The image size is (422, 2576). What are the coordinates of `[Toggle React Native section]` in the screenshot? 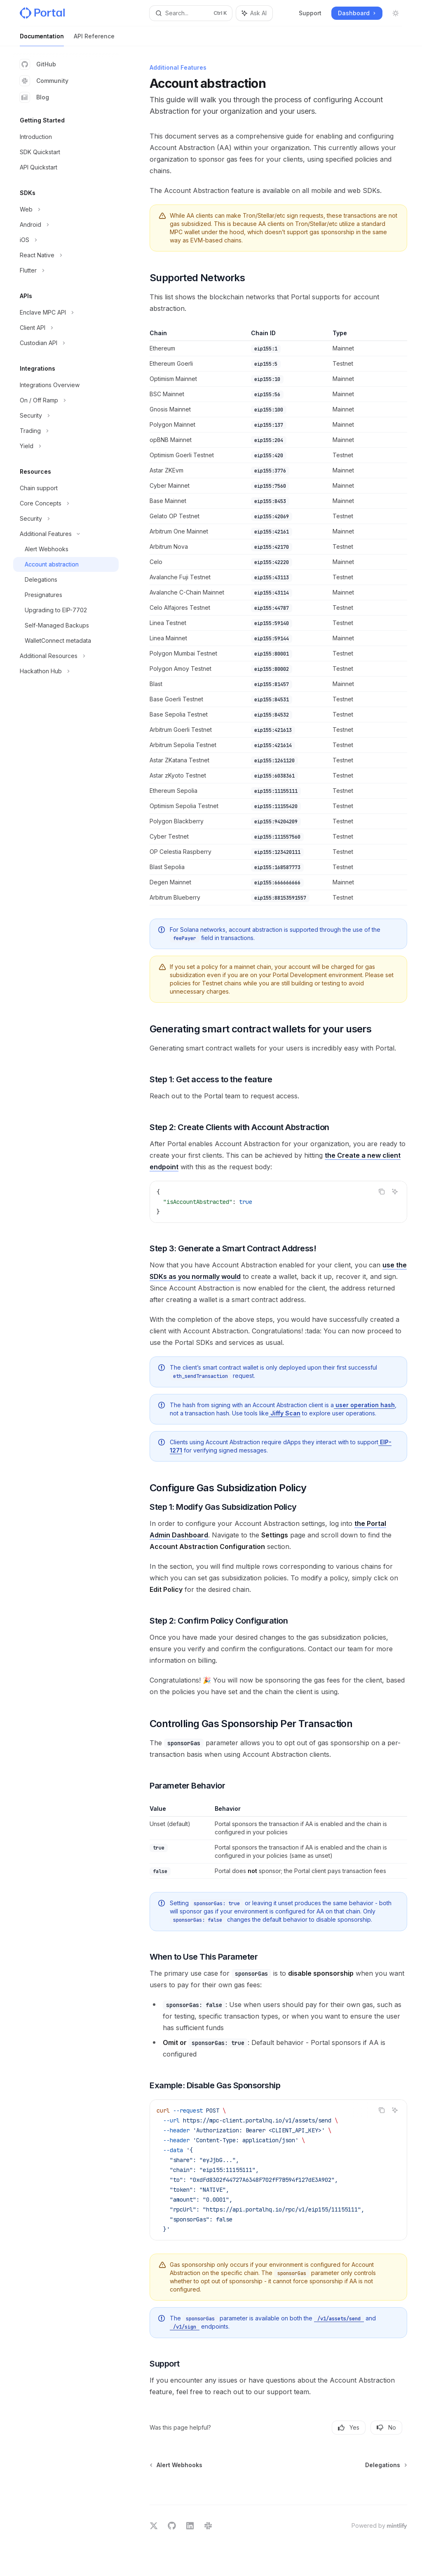 It's located at (66, 255).